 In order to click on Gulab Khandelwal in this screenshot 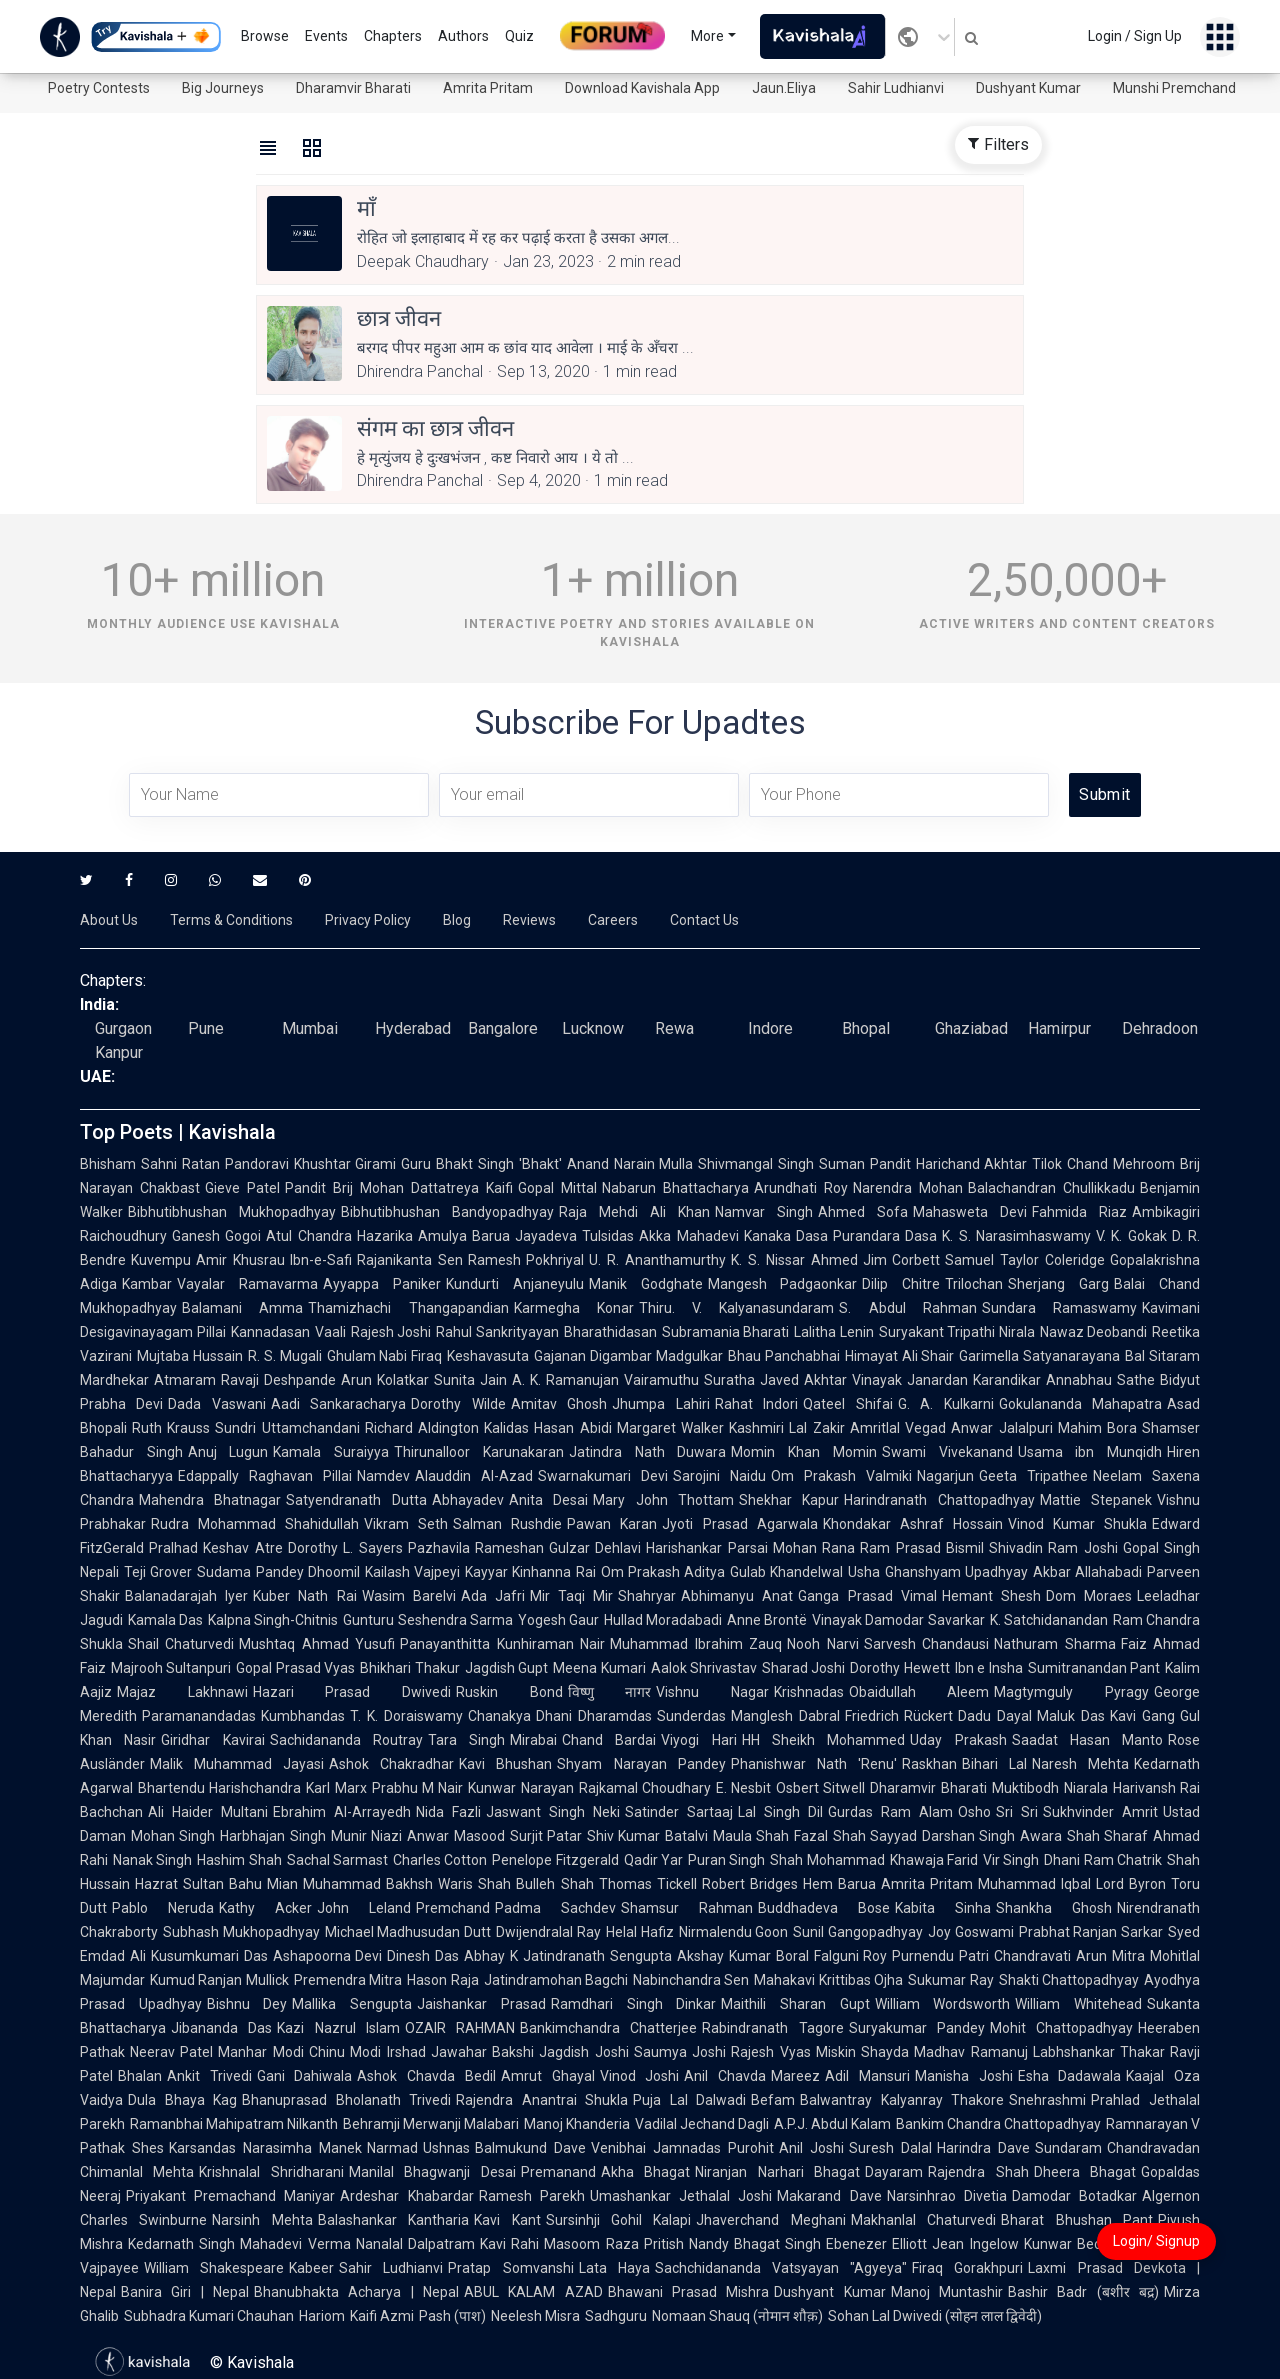, I will do `click(786, 1572)`.